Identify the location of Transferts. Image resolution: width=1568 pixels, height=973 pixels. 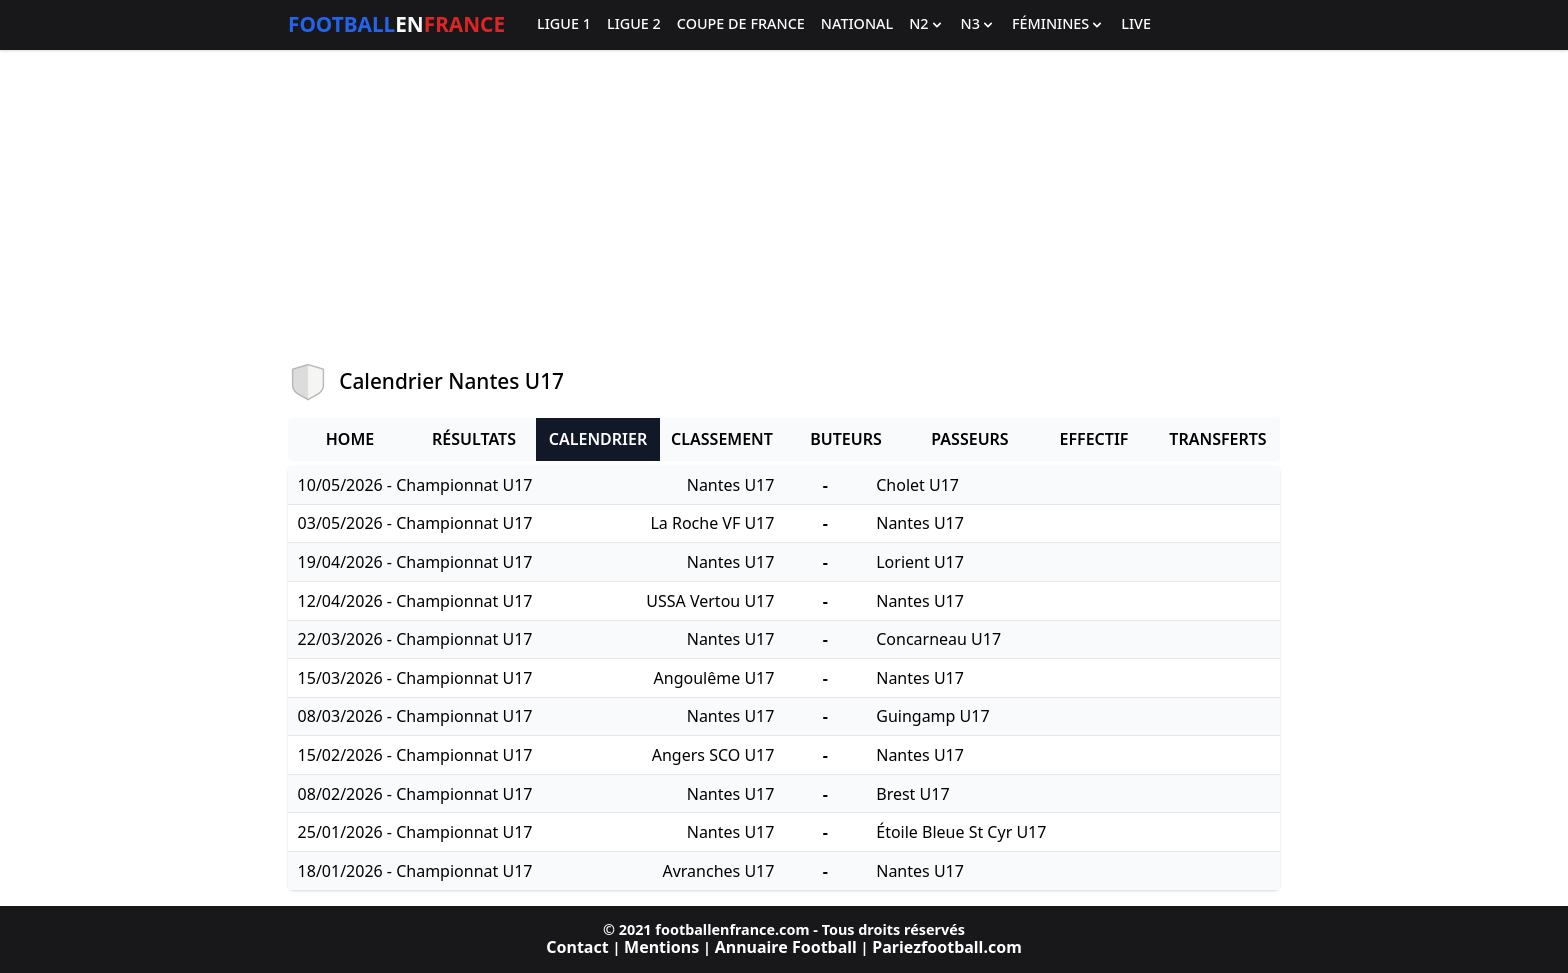
(1217, 439).